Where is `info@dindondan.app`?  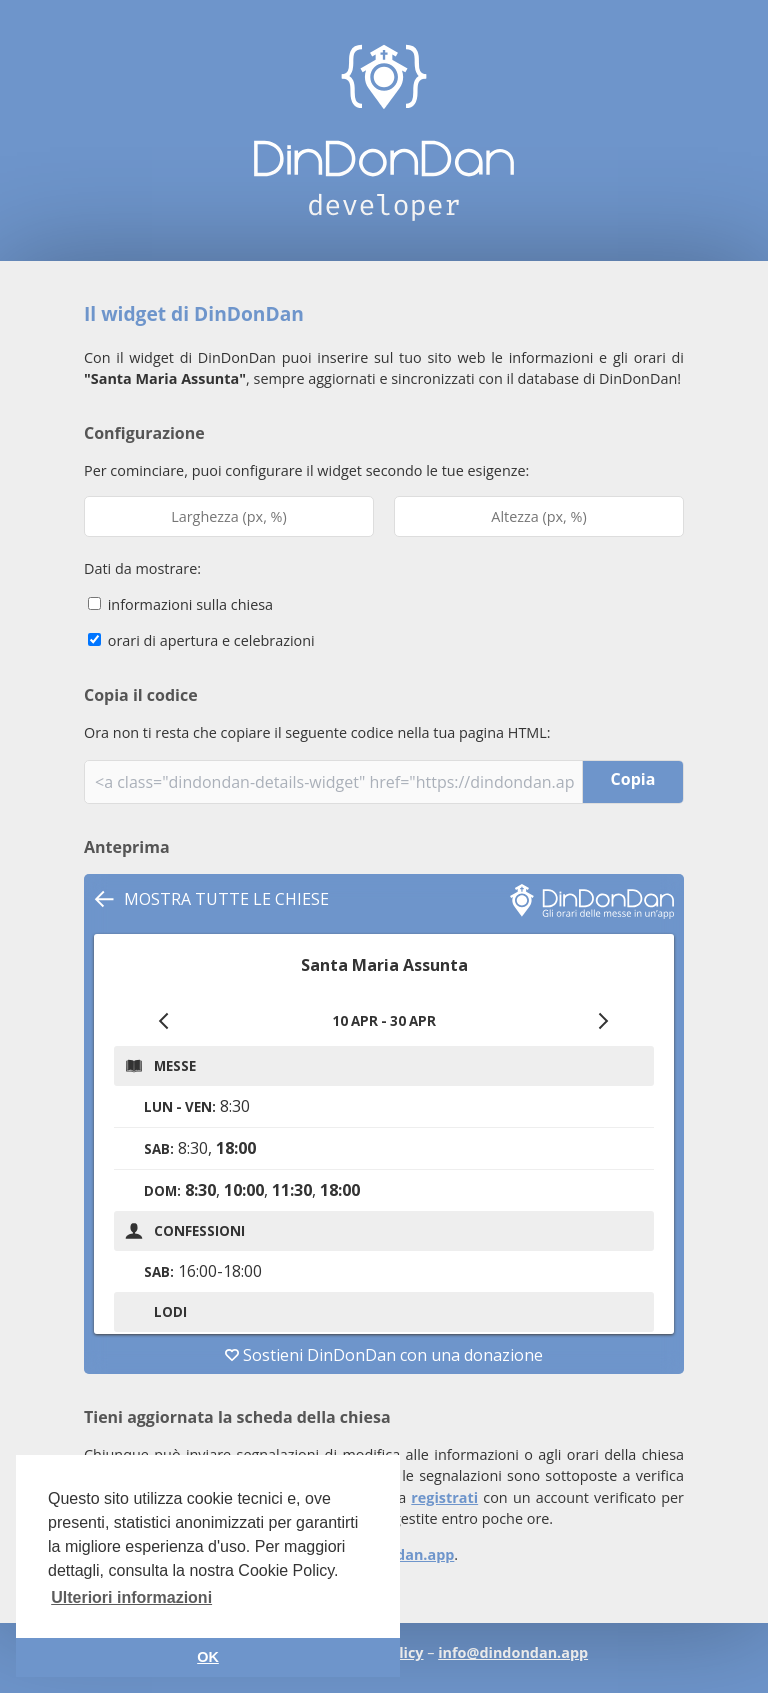
info@dindondan.app is located at coordinates (513, 1652).